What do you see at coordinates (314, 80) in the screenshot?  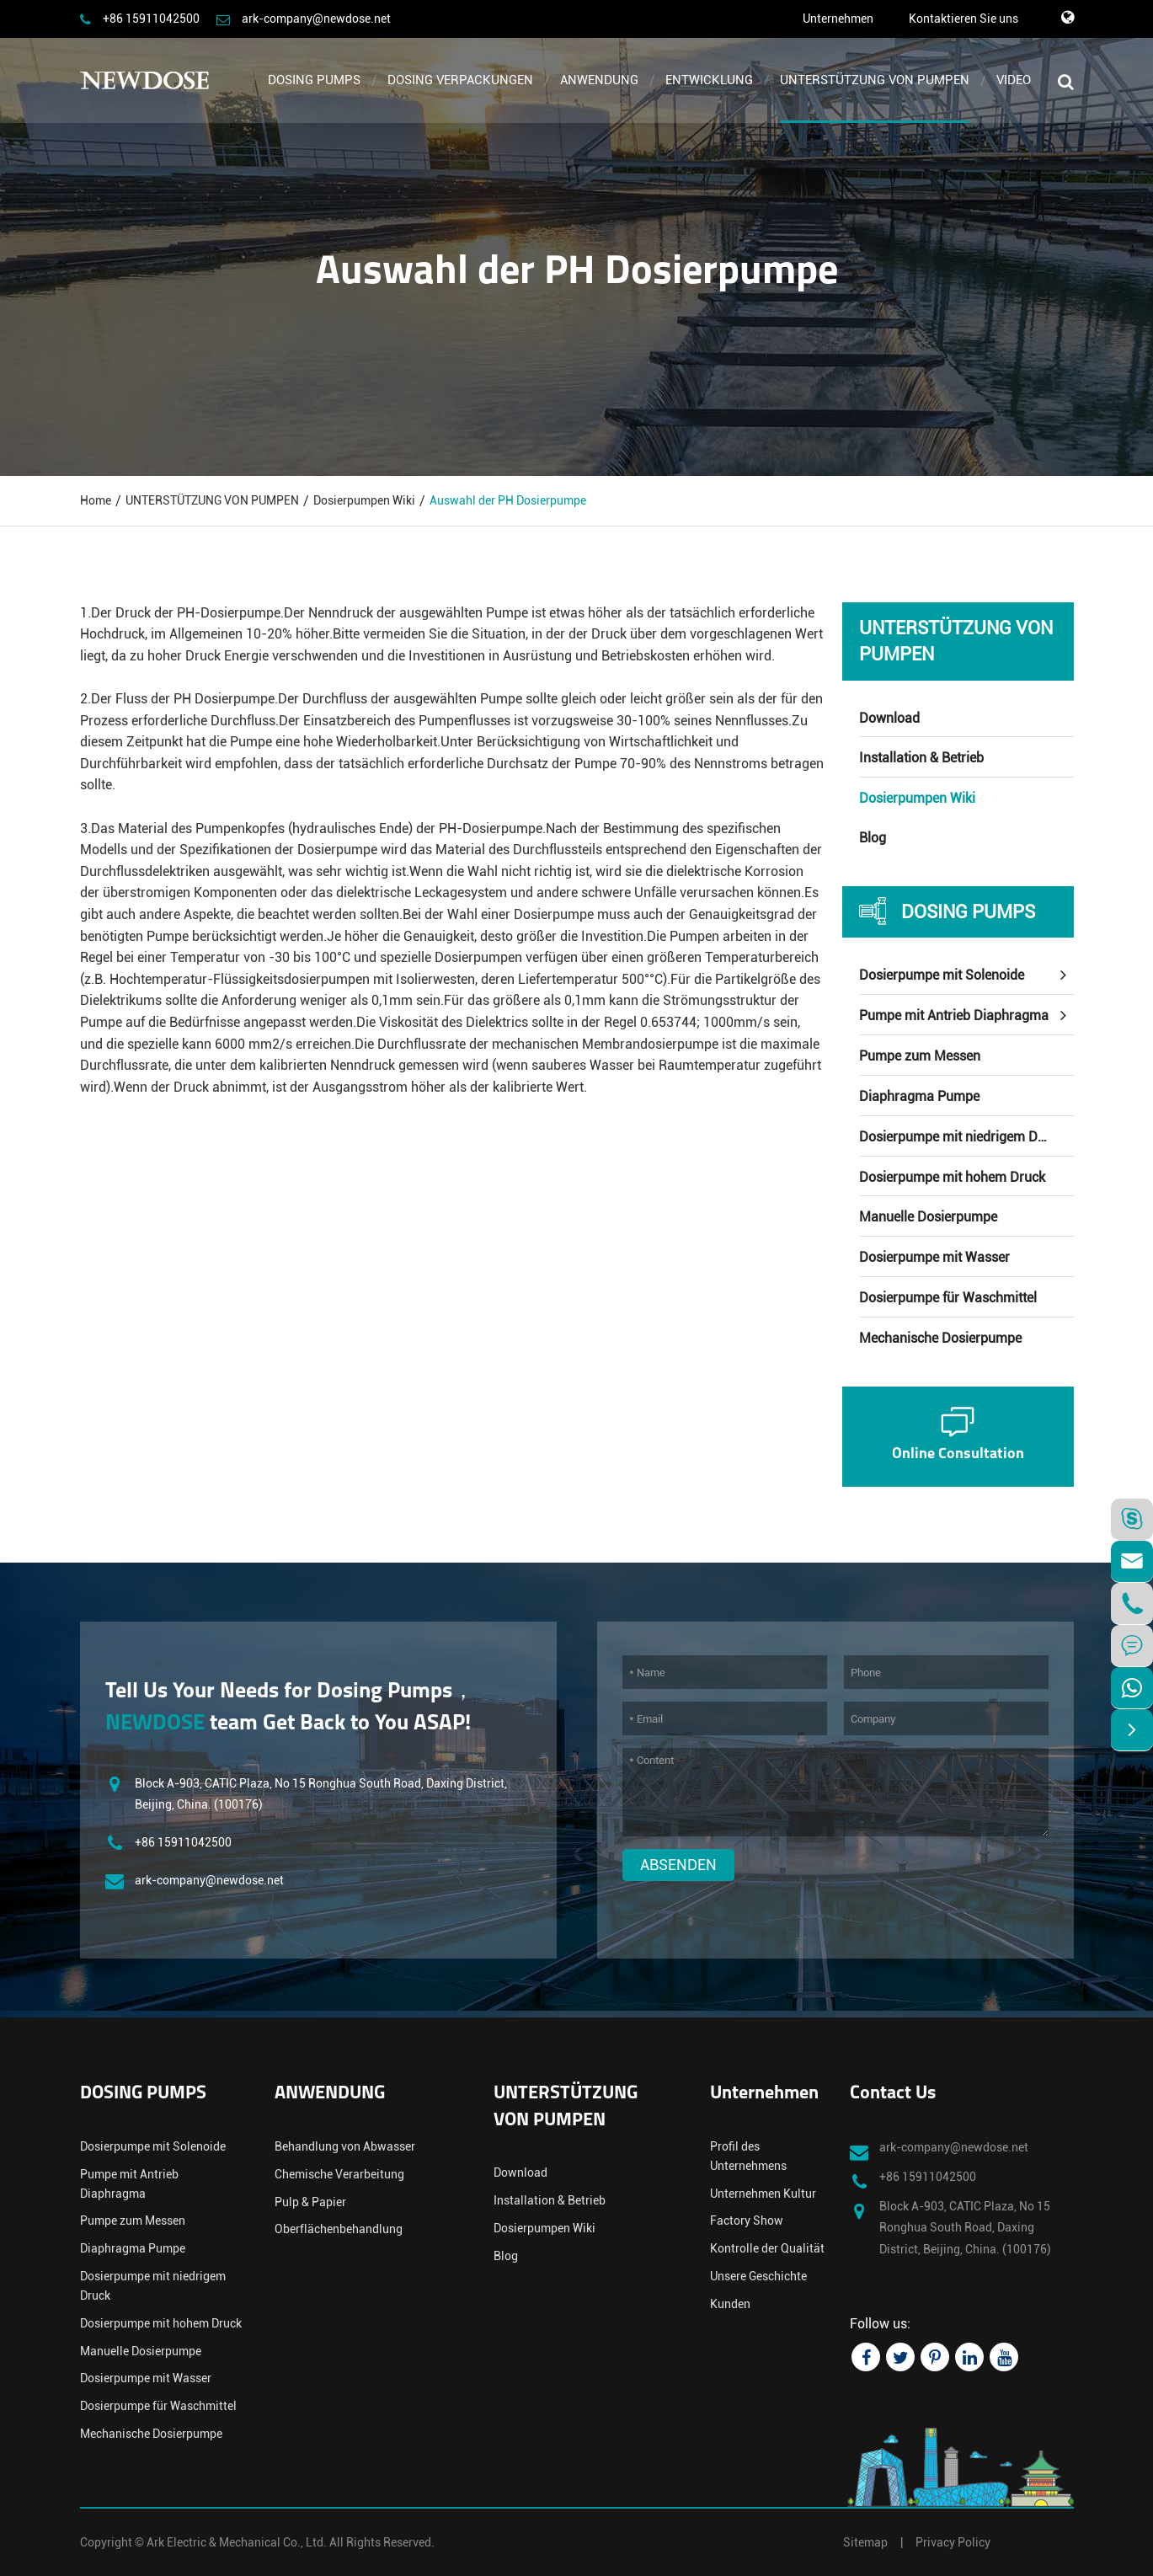 I see `DOSING PUMPS` at bounding box center [314, 80].